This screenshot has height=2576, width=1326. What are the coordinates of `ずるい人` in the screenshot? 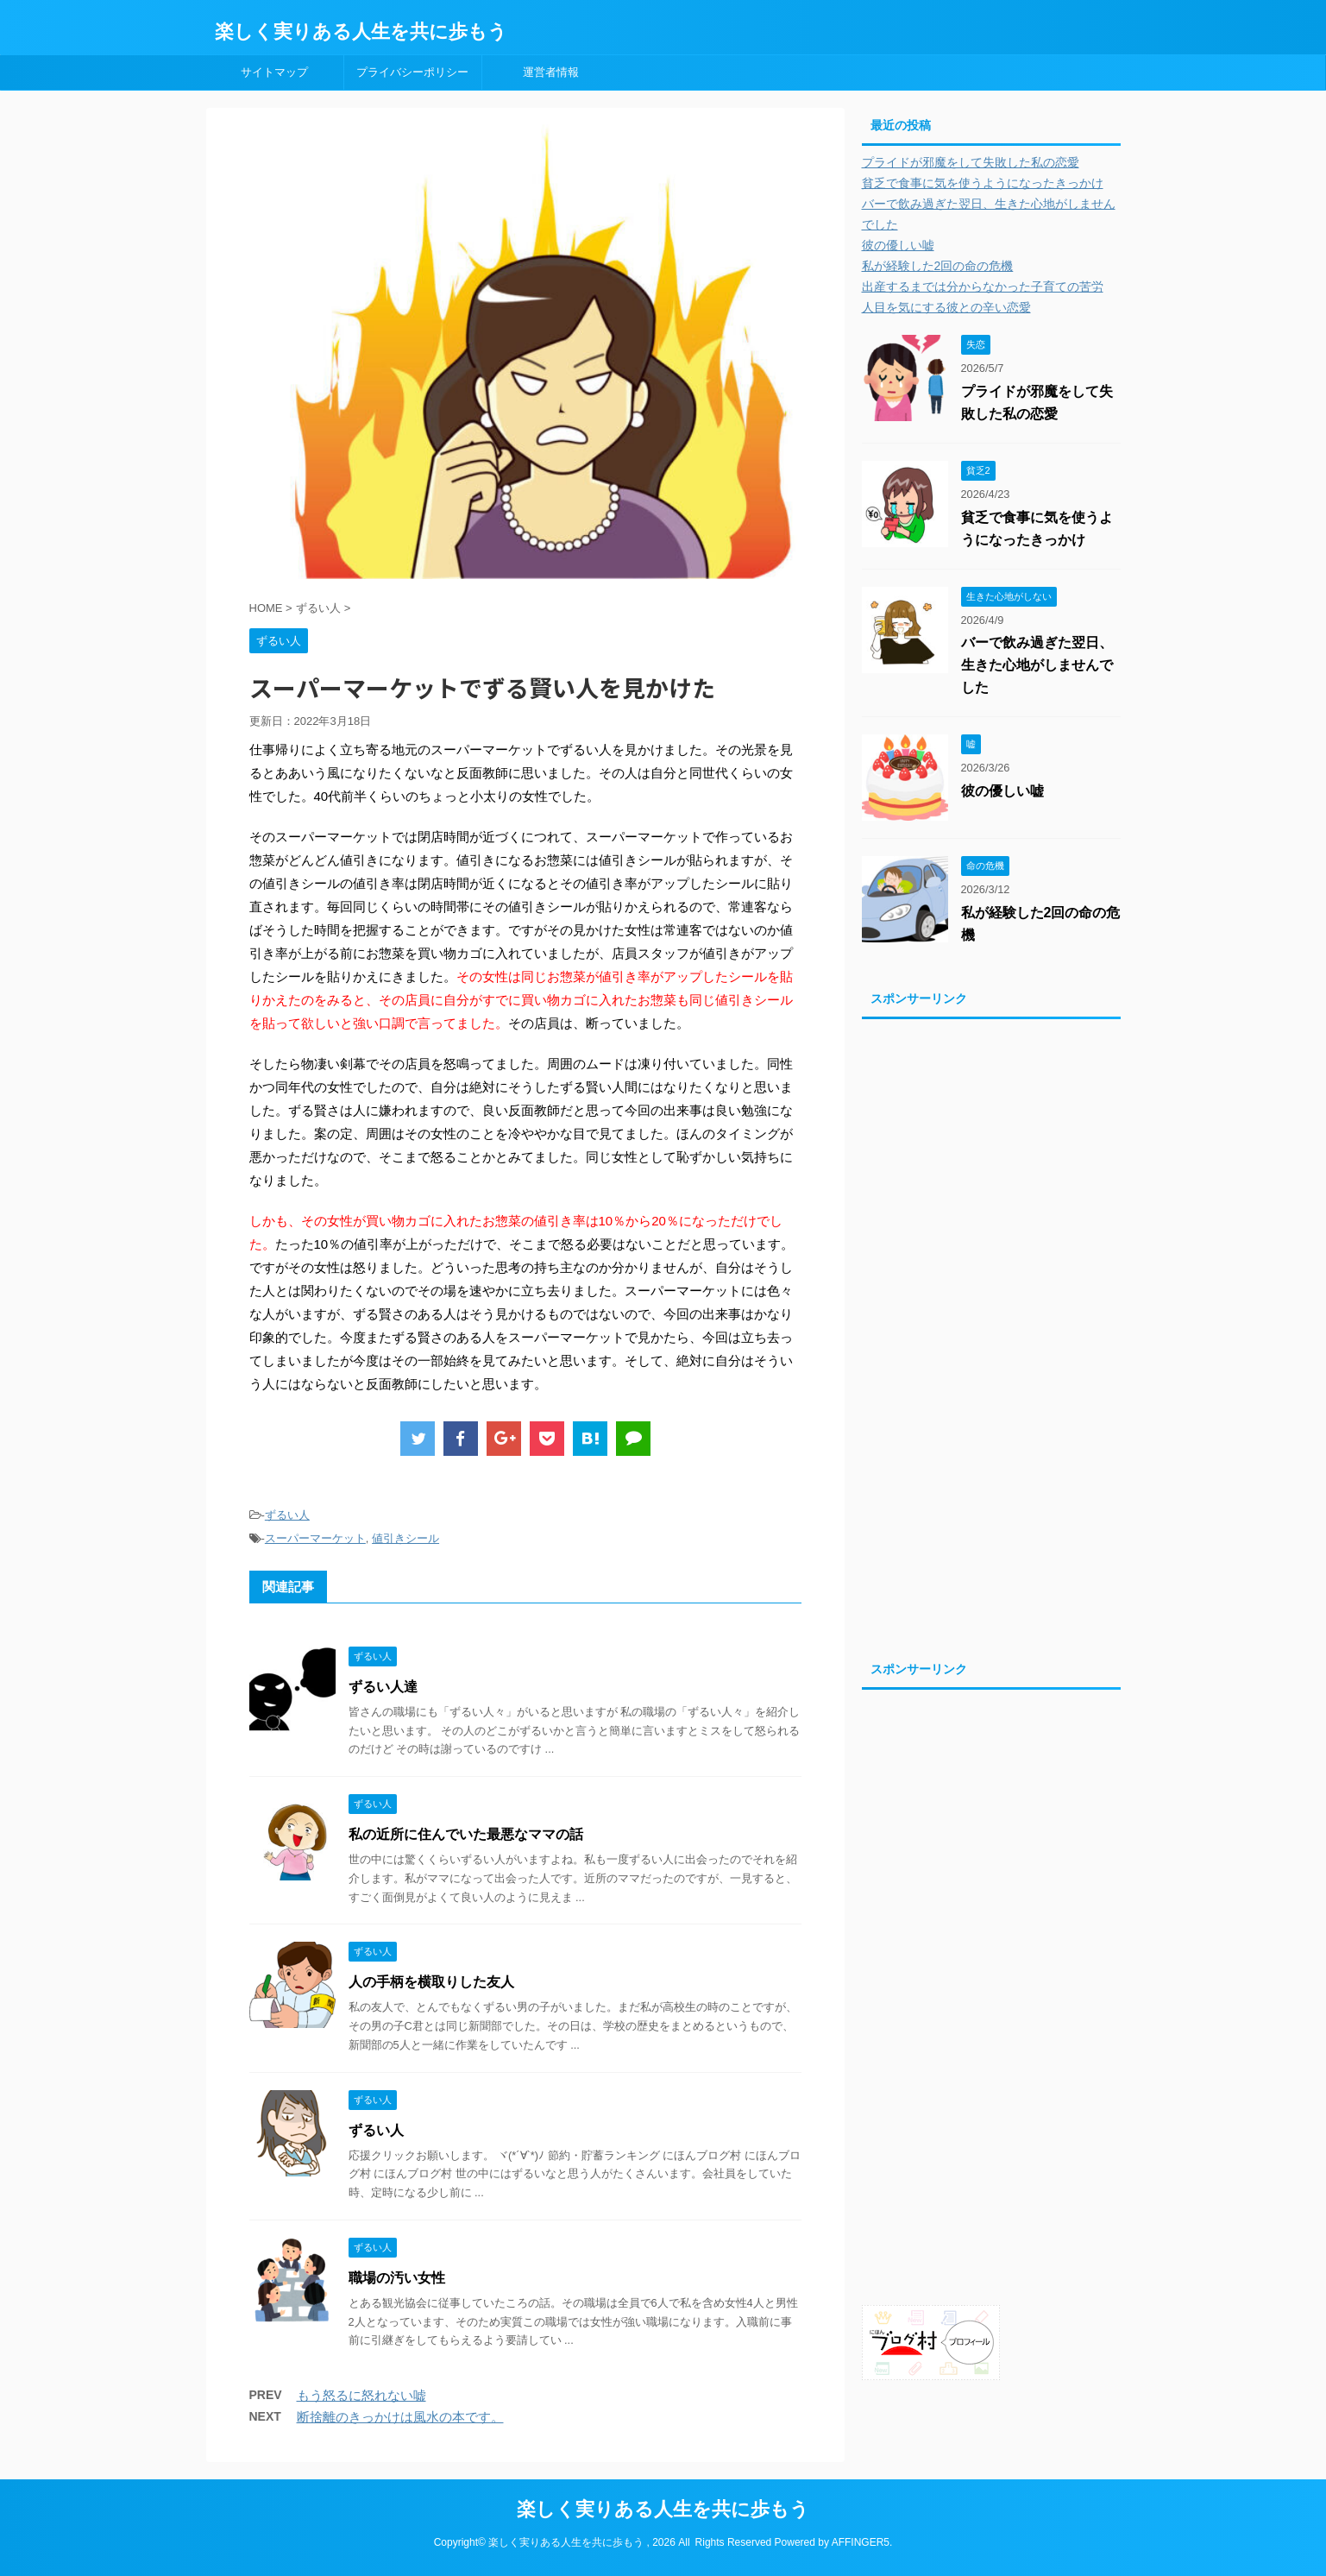 It's located at (287, 1514).